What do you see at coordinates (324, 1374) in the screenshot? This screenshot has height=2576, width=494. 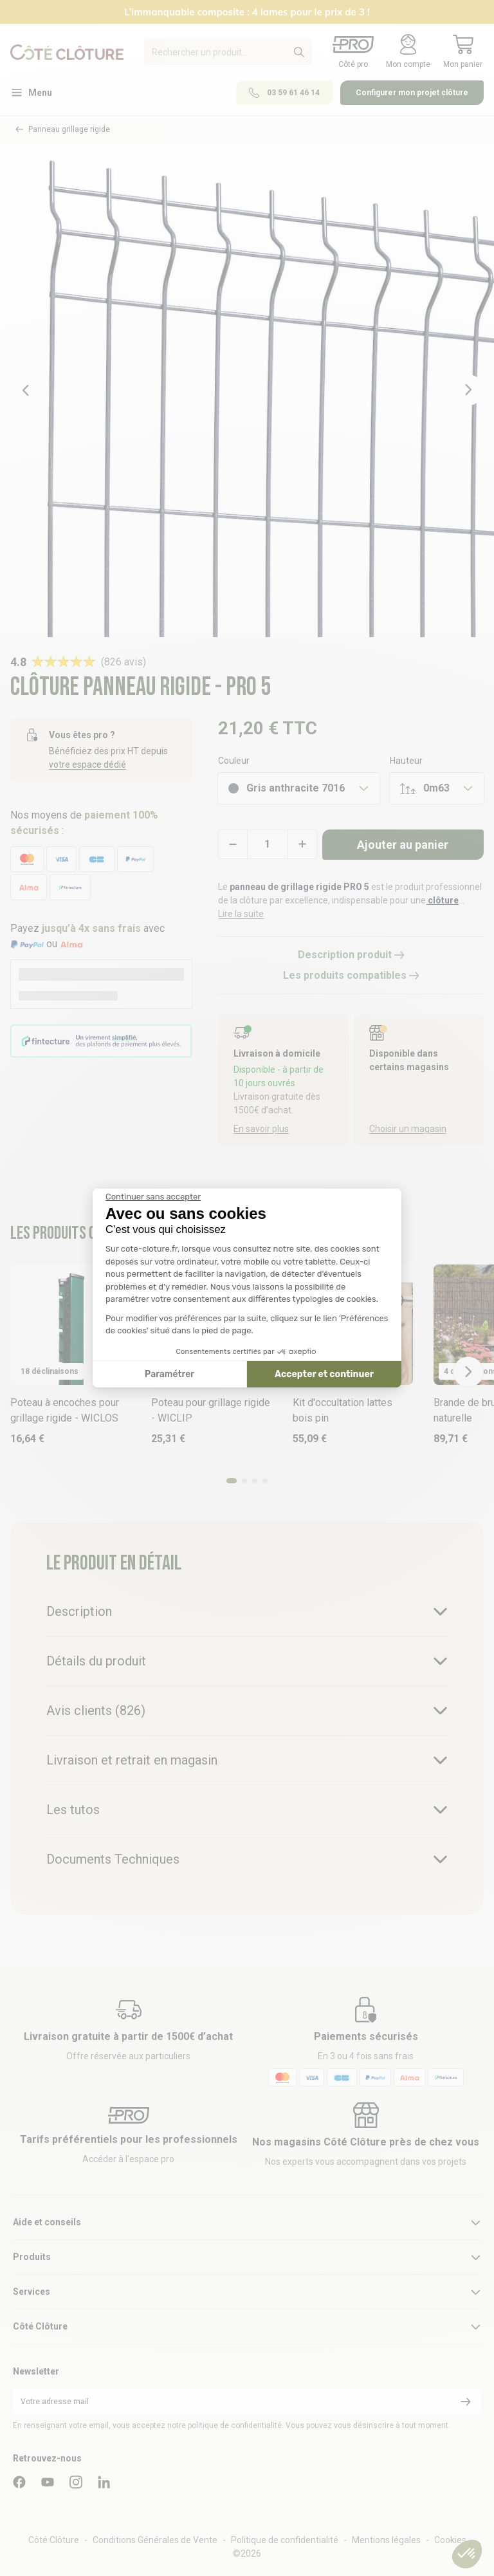 I see `Accepter et continuer [Accepter les cookies]` at bounding box center [324, 1374].